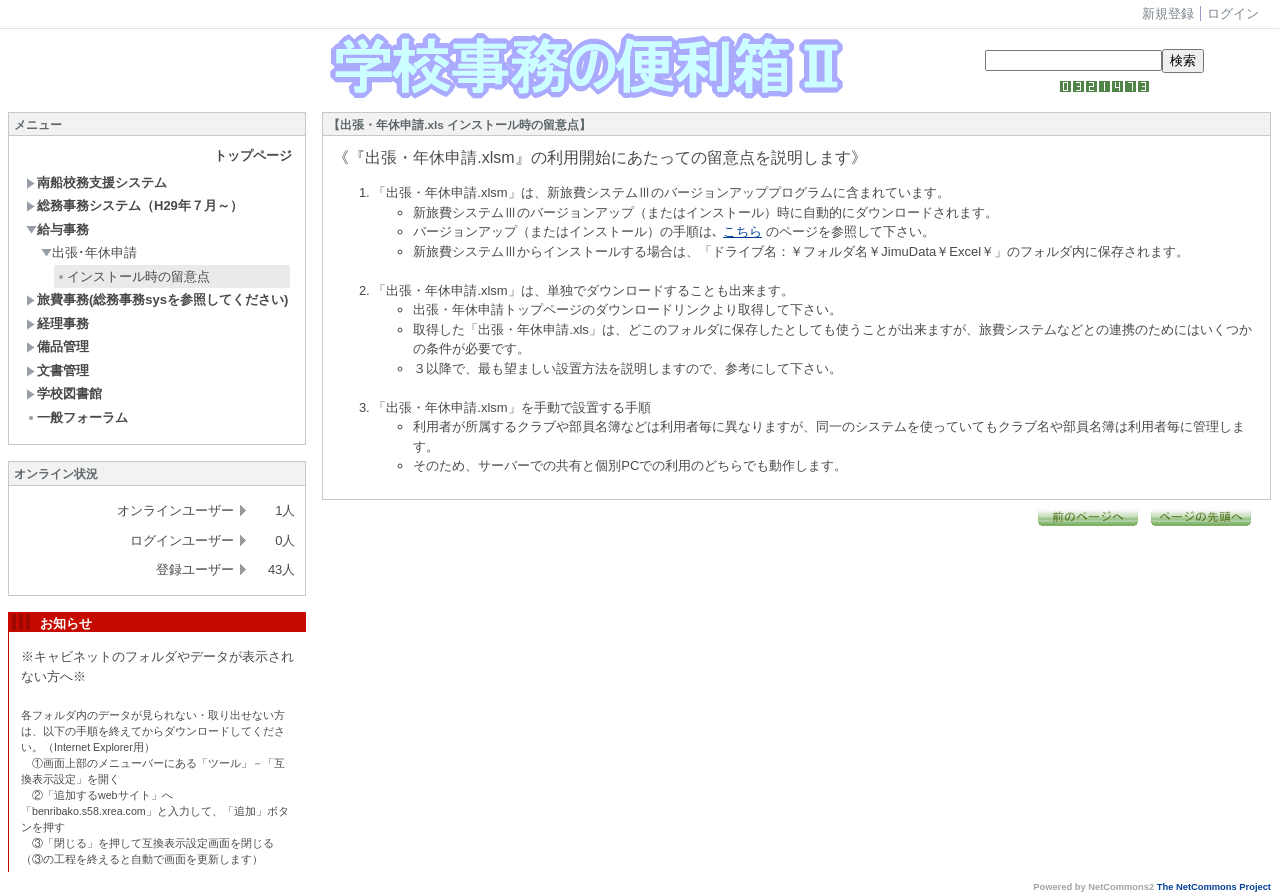 This screenshot has height=894, width=1279. I want to click on ログイン, so click(1233, 13).